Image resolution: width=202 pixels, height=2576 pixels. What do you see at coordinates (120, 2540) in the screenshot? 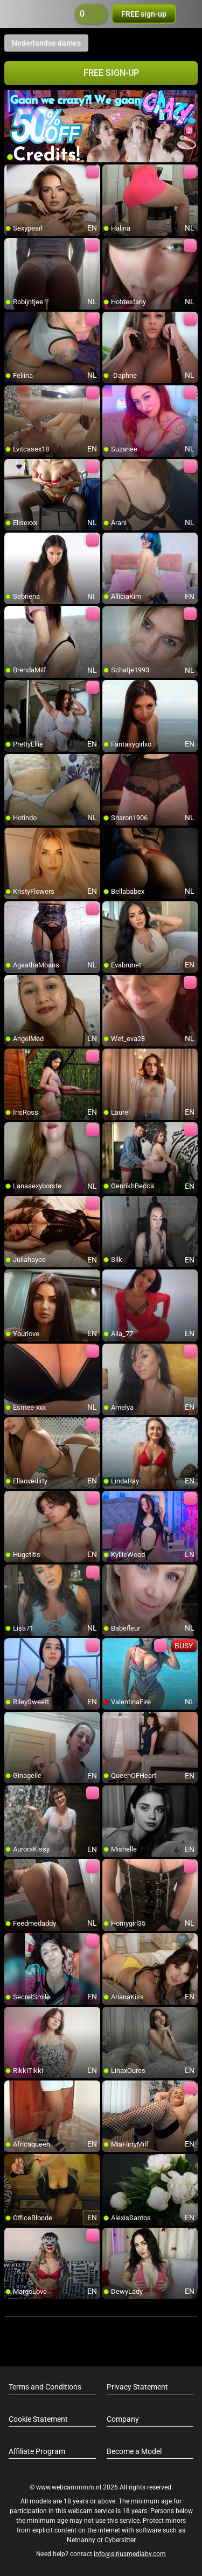
I see `Cybersitter` at bounding box center [120, 2540].